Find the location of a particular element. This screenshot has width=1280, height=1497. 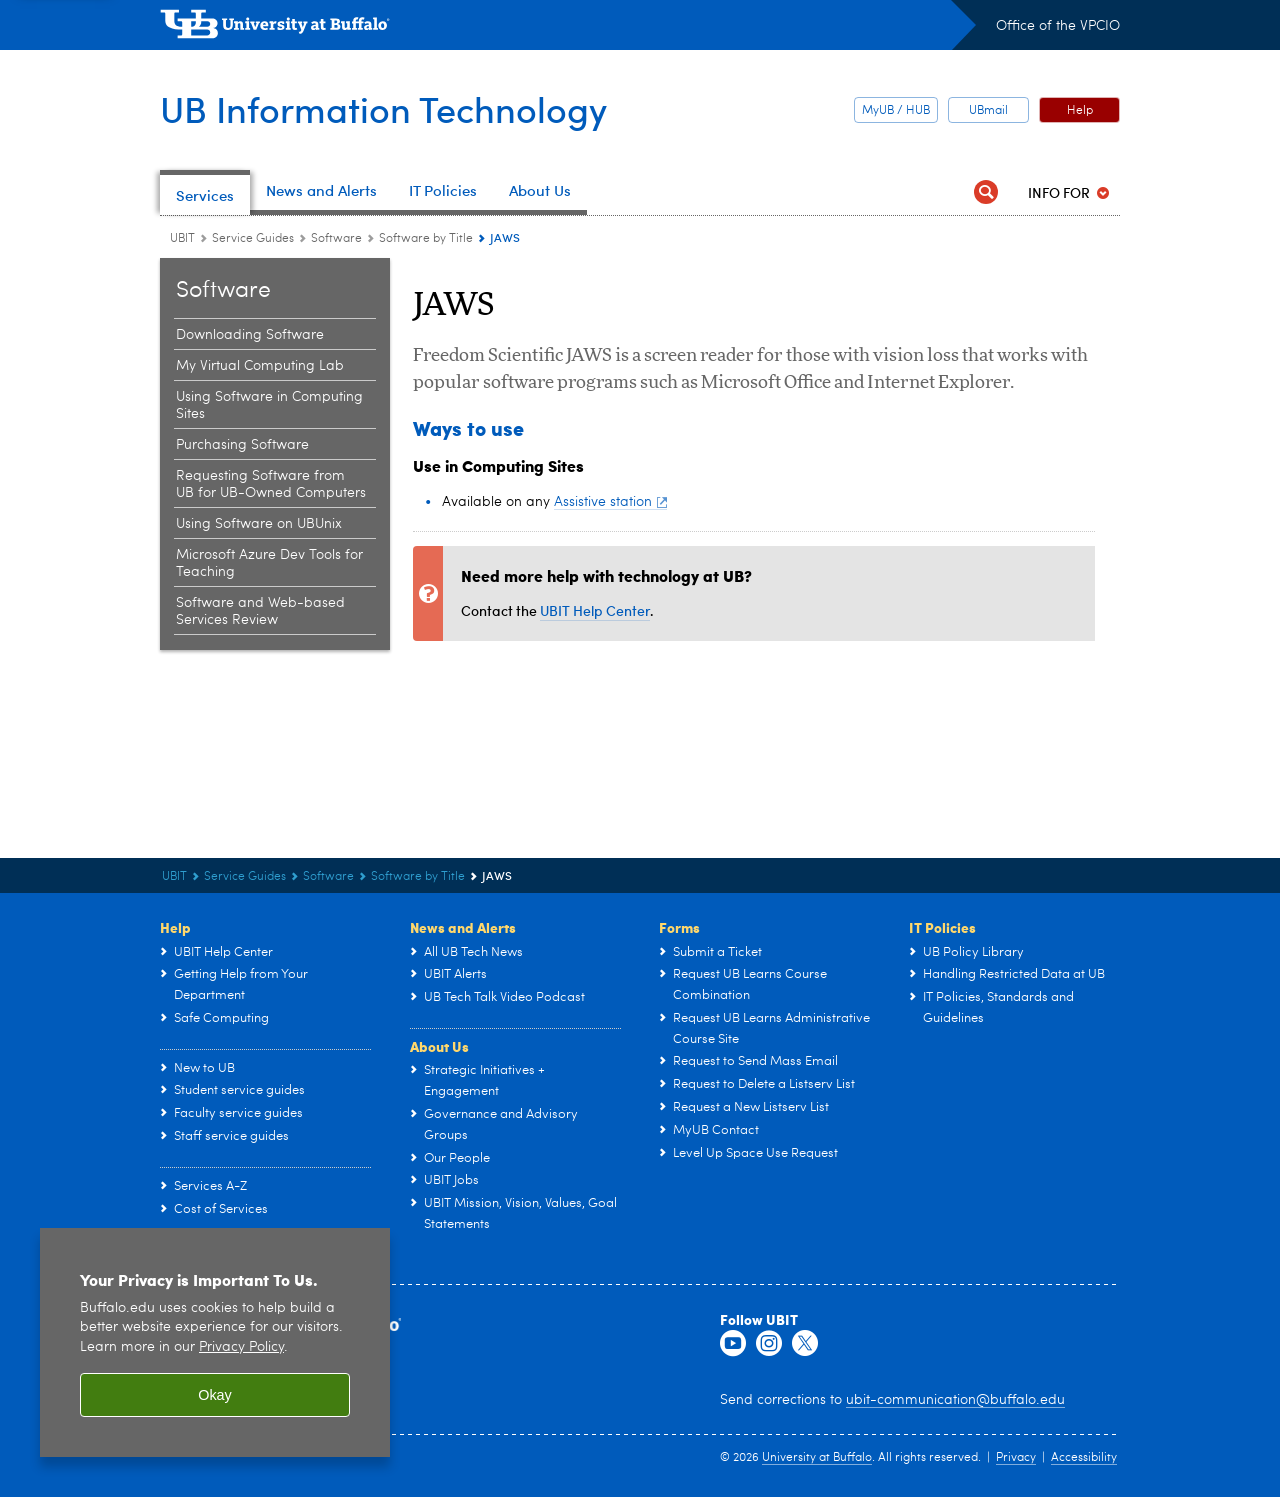

Purchasing Software [Software:Purchasing Software] is located at coordinates (242, 445).